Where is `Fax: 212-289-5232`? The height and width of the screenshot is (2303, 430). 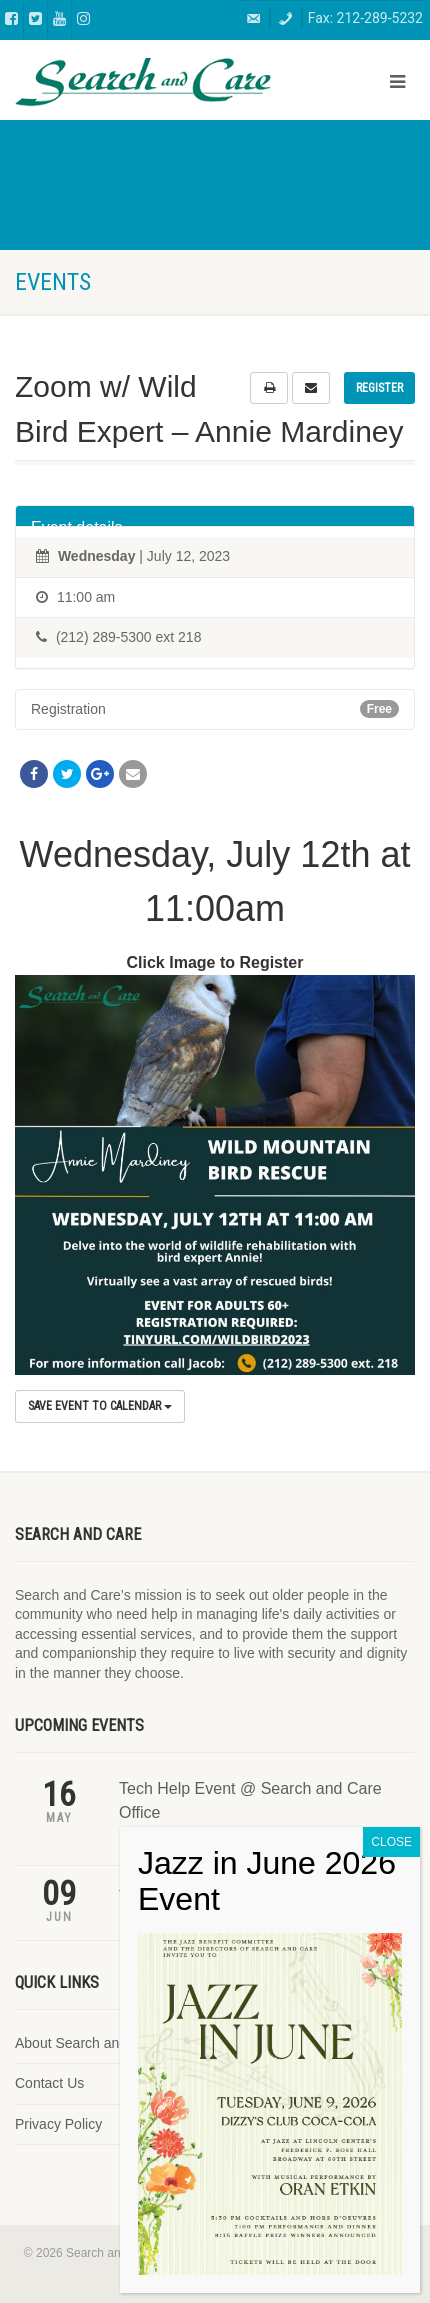
Fax: 212-289-5232 is located at coordinates (365, 18).